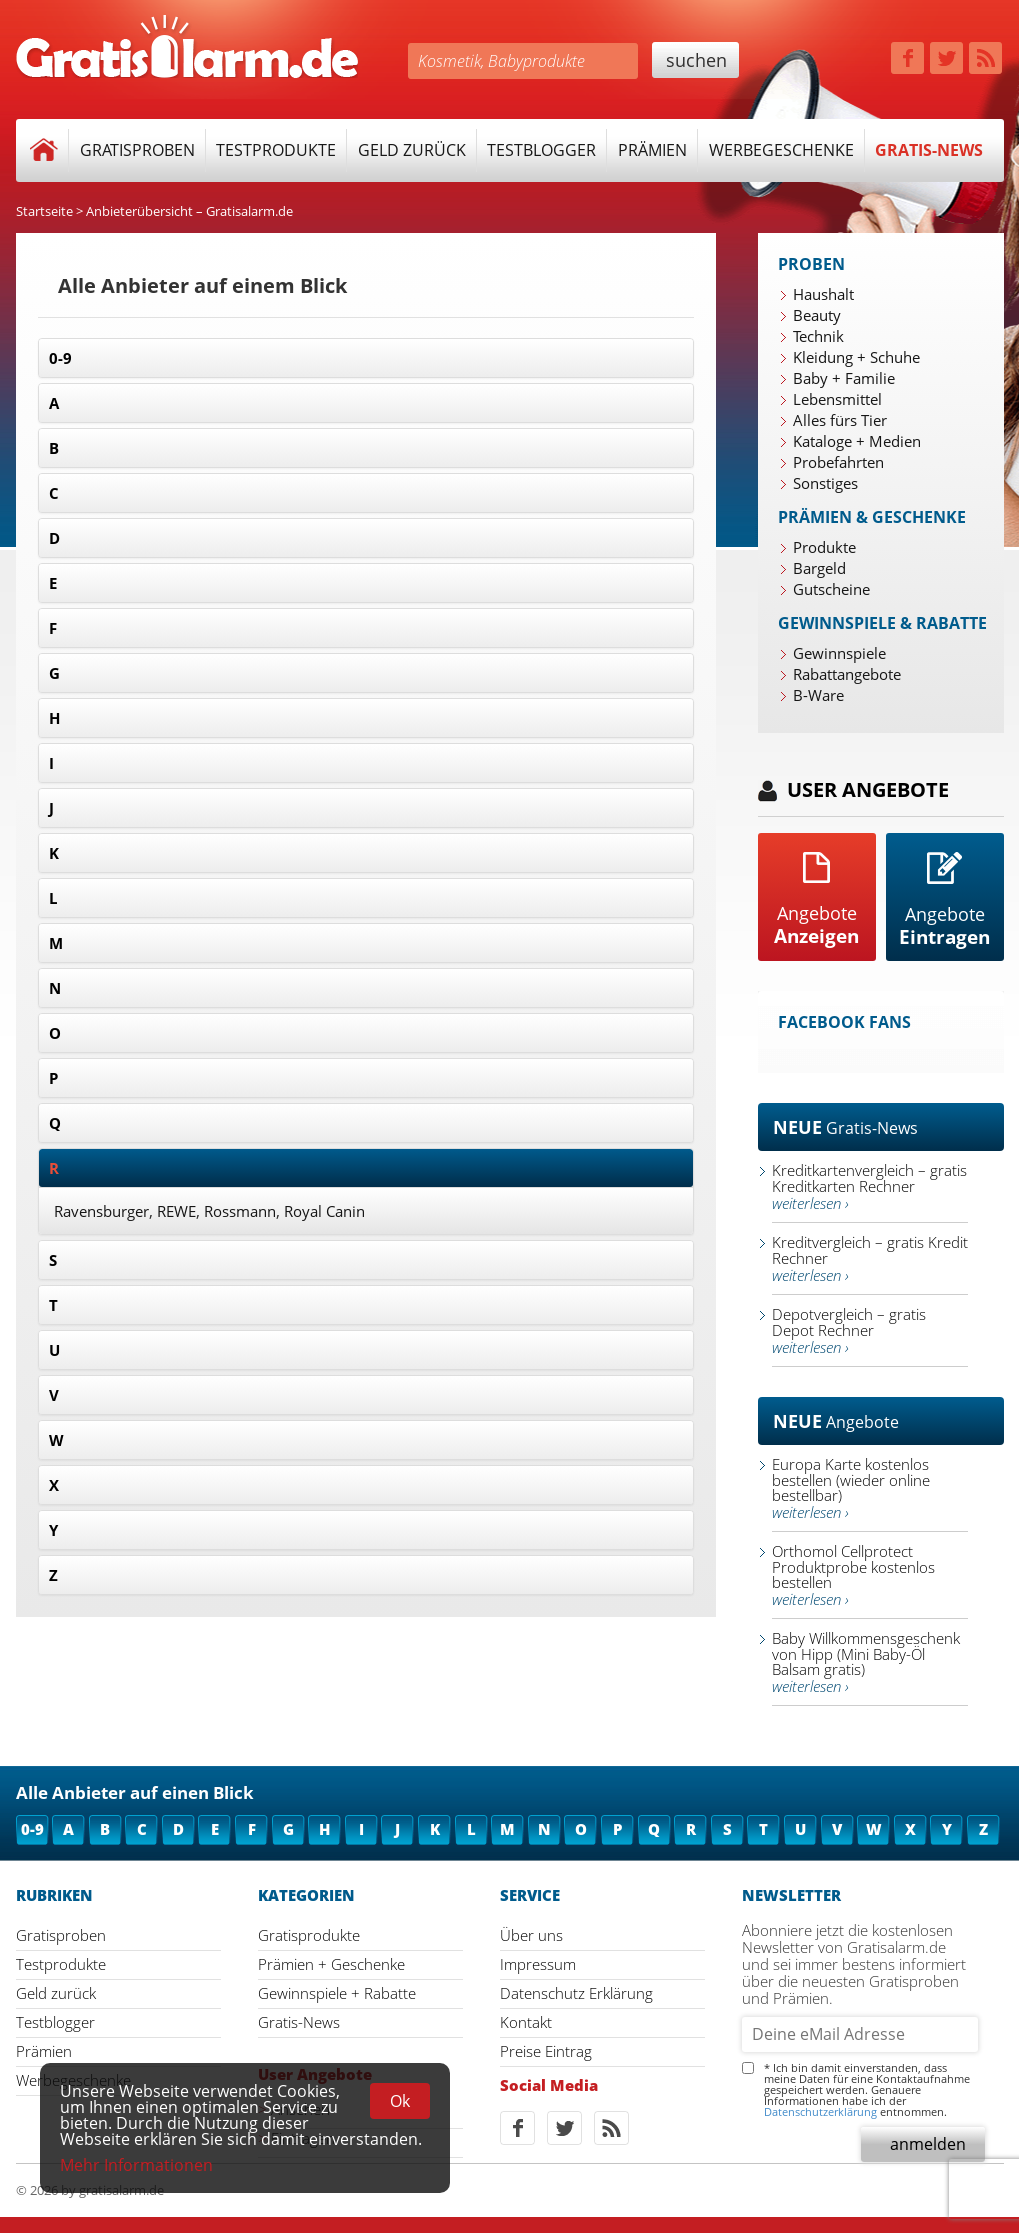 The width and height of the screenshot is (1019, 2233). I want to click on Beauty, so click(817, 315).